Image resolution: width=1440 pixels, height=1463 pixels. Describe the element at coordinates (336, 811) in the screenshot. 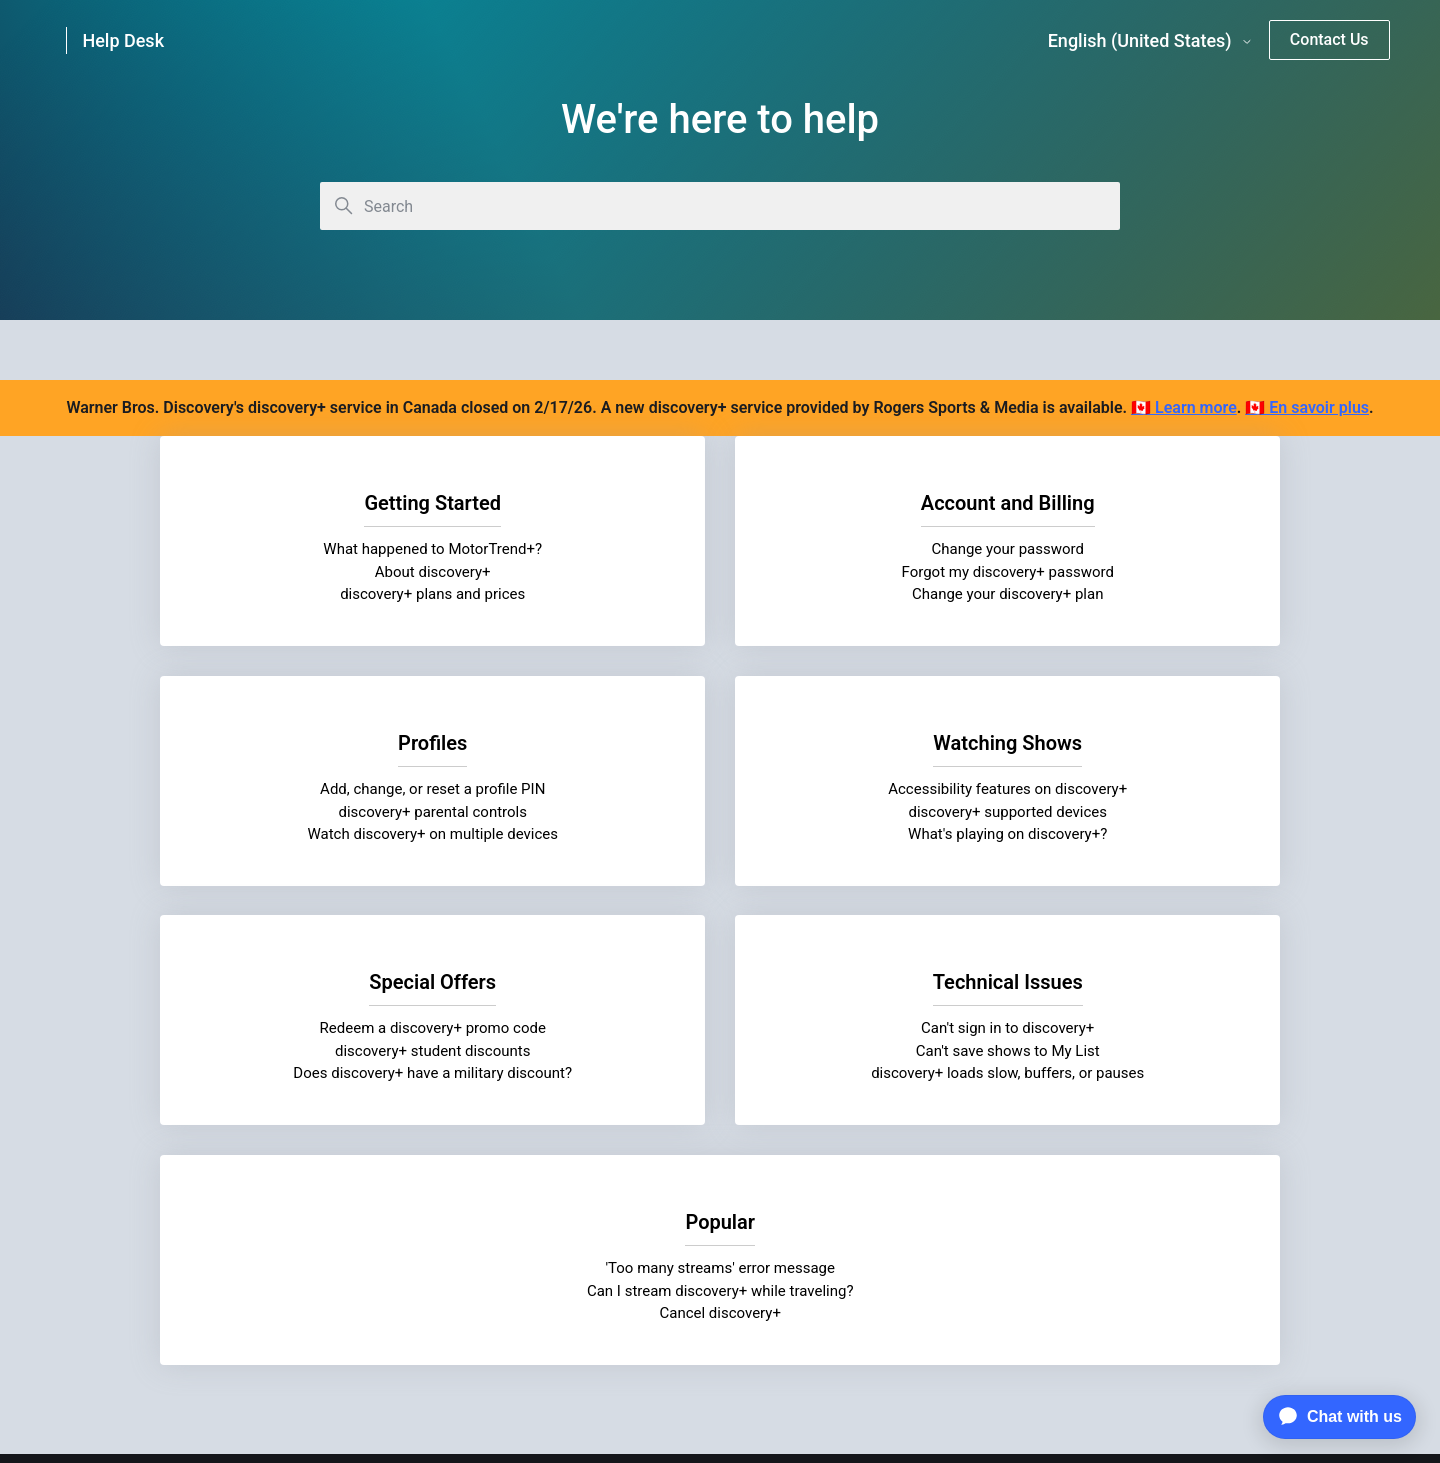

I see `discovery+ supported devices` at that location.